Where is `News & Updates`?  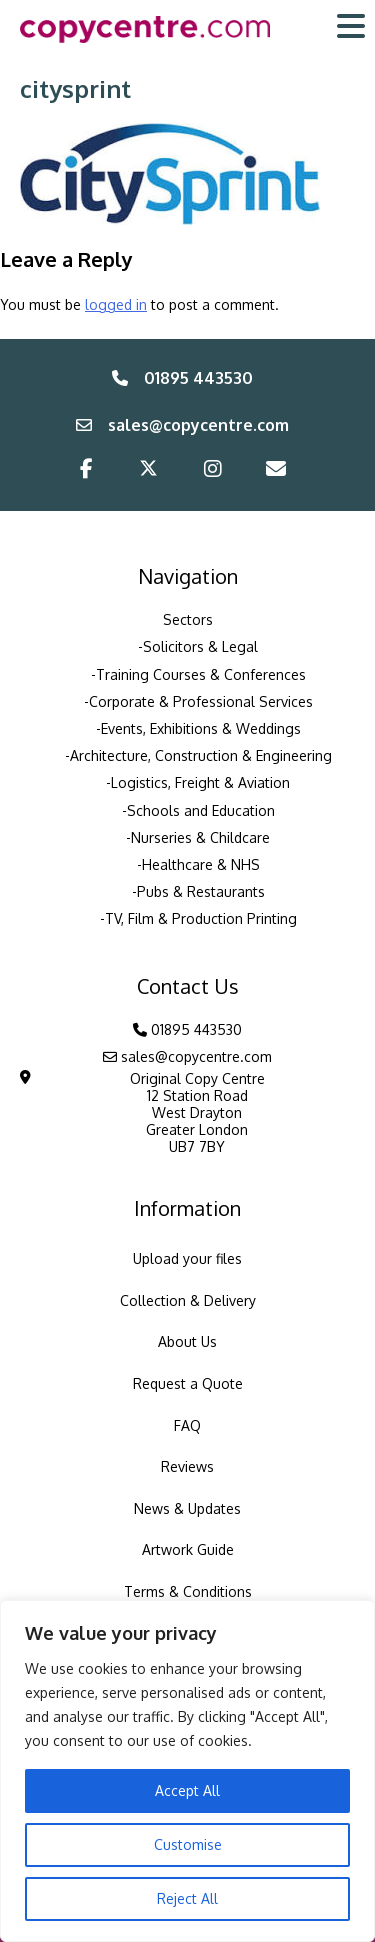 News & Updates is located at coordinates (187, 1508).